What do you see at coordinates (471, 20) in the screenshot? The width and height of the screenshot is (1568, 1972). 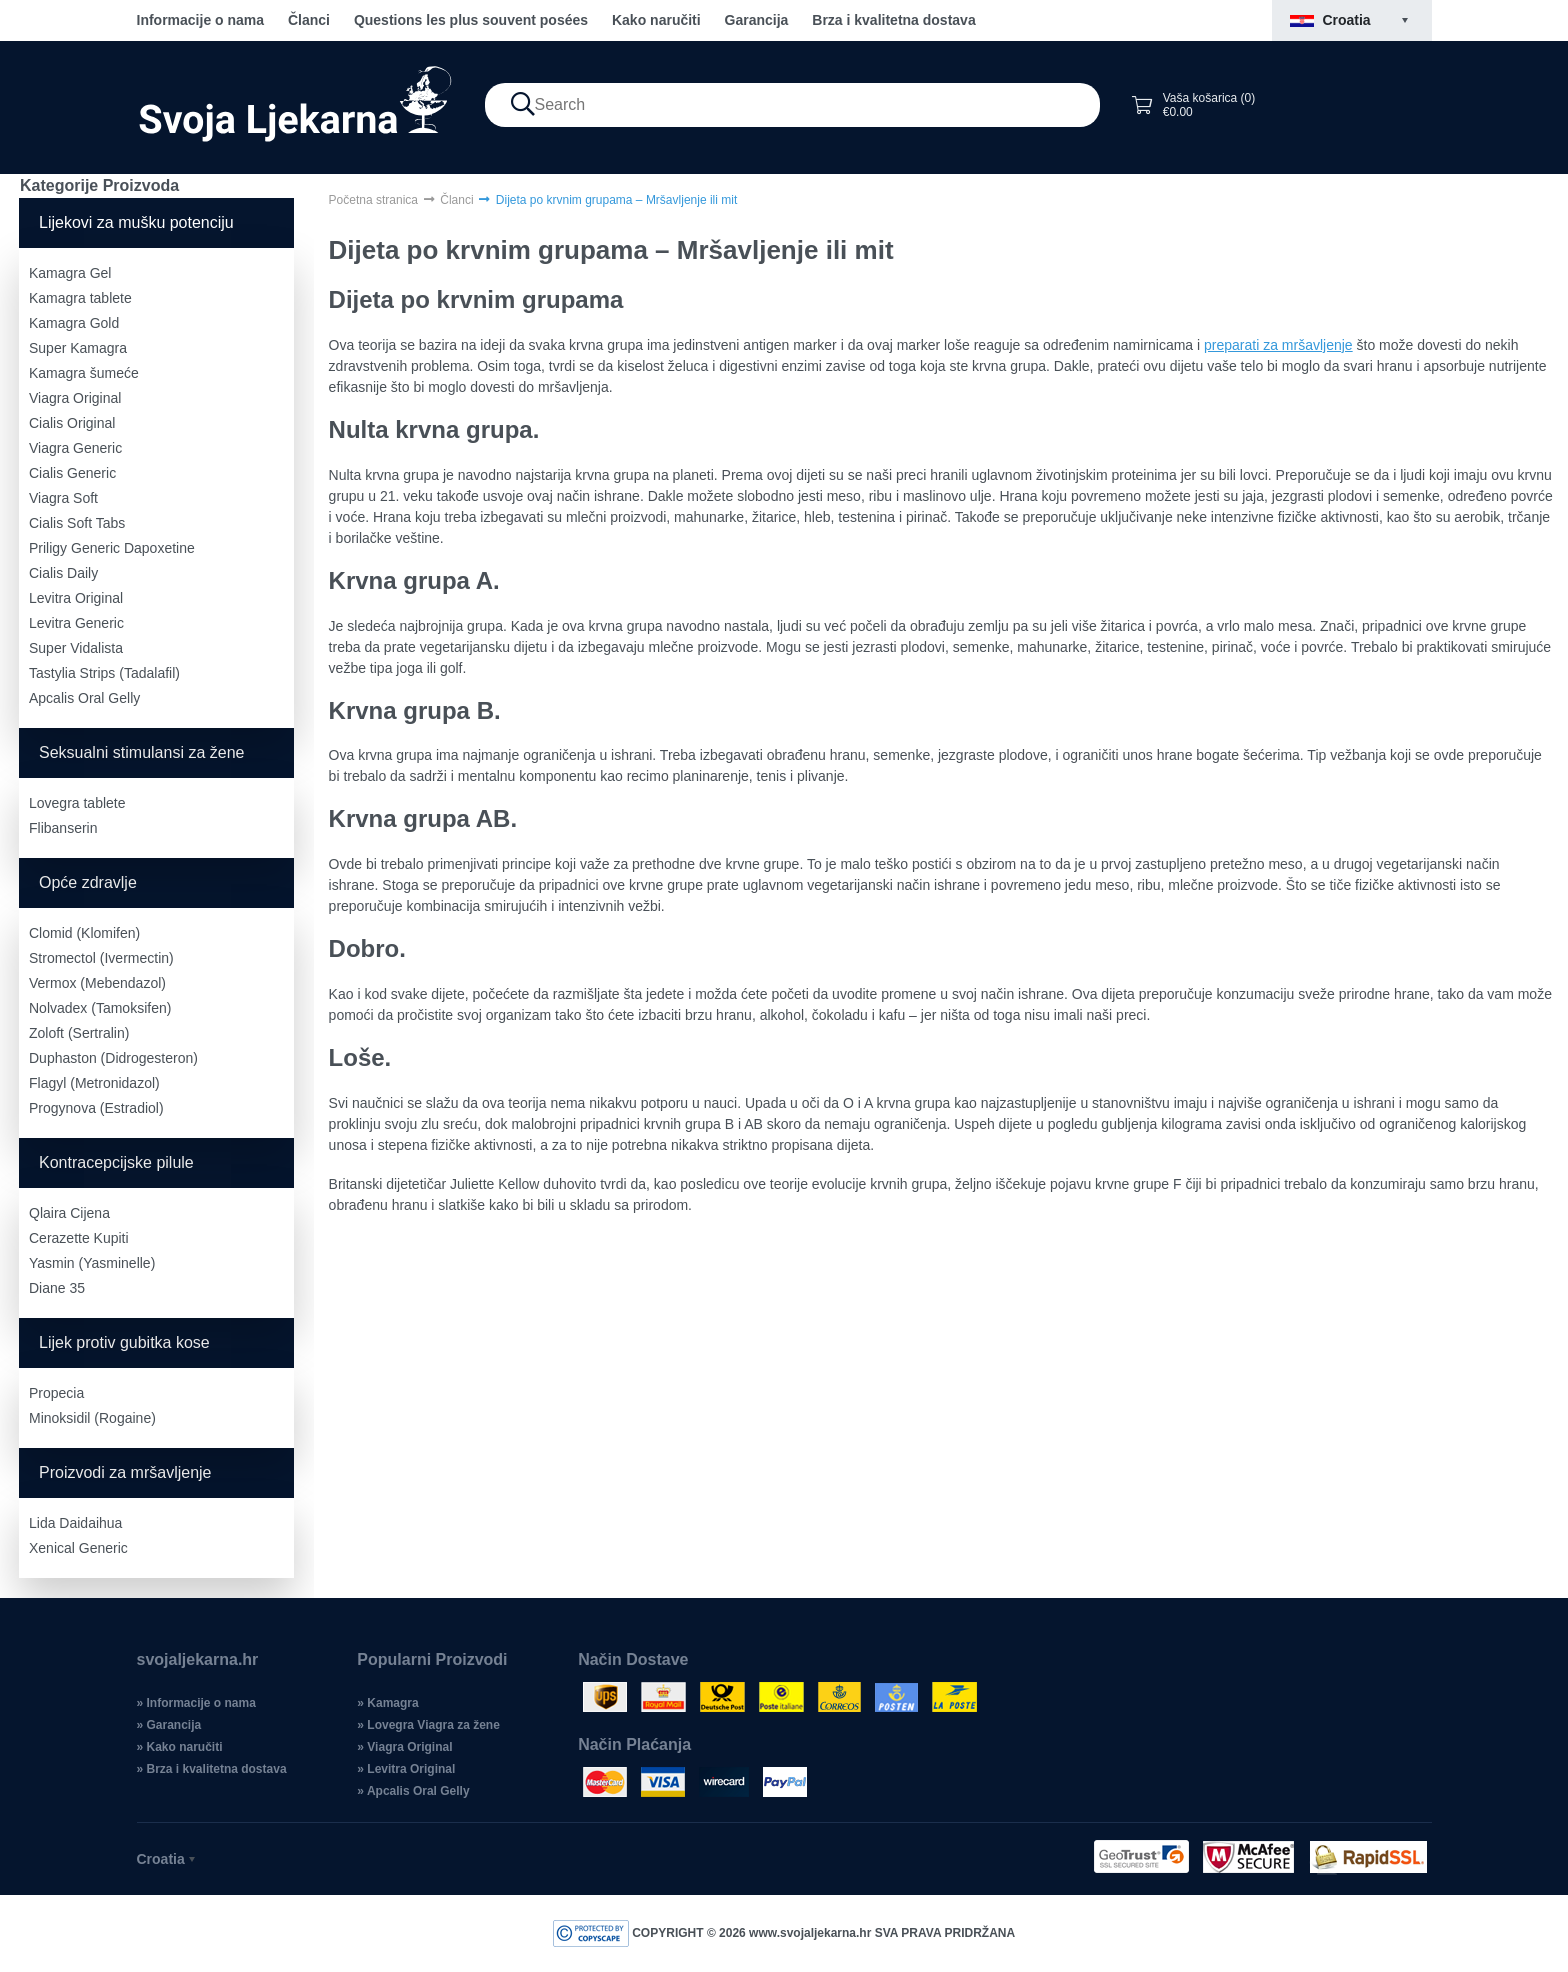 I see `Questions les plus souvent posées` at bounding box center [471, 20].